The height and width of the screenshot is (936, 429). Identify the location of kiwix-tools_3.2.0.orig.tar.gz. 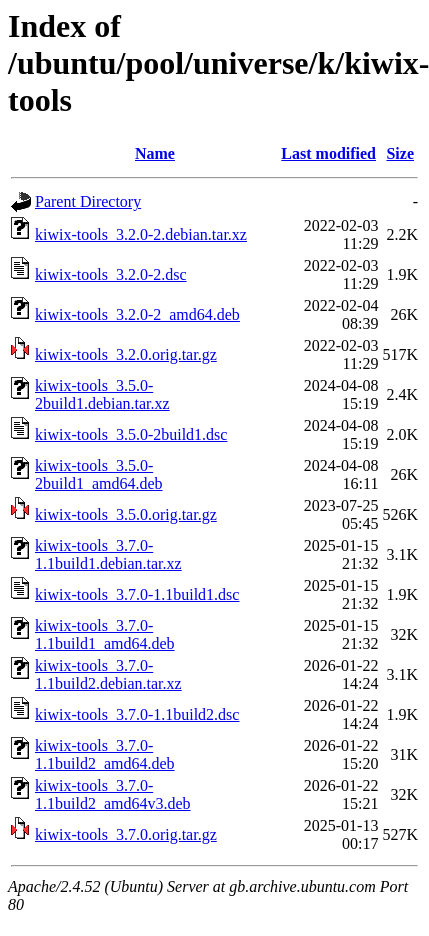
(126, 354).